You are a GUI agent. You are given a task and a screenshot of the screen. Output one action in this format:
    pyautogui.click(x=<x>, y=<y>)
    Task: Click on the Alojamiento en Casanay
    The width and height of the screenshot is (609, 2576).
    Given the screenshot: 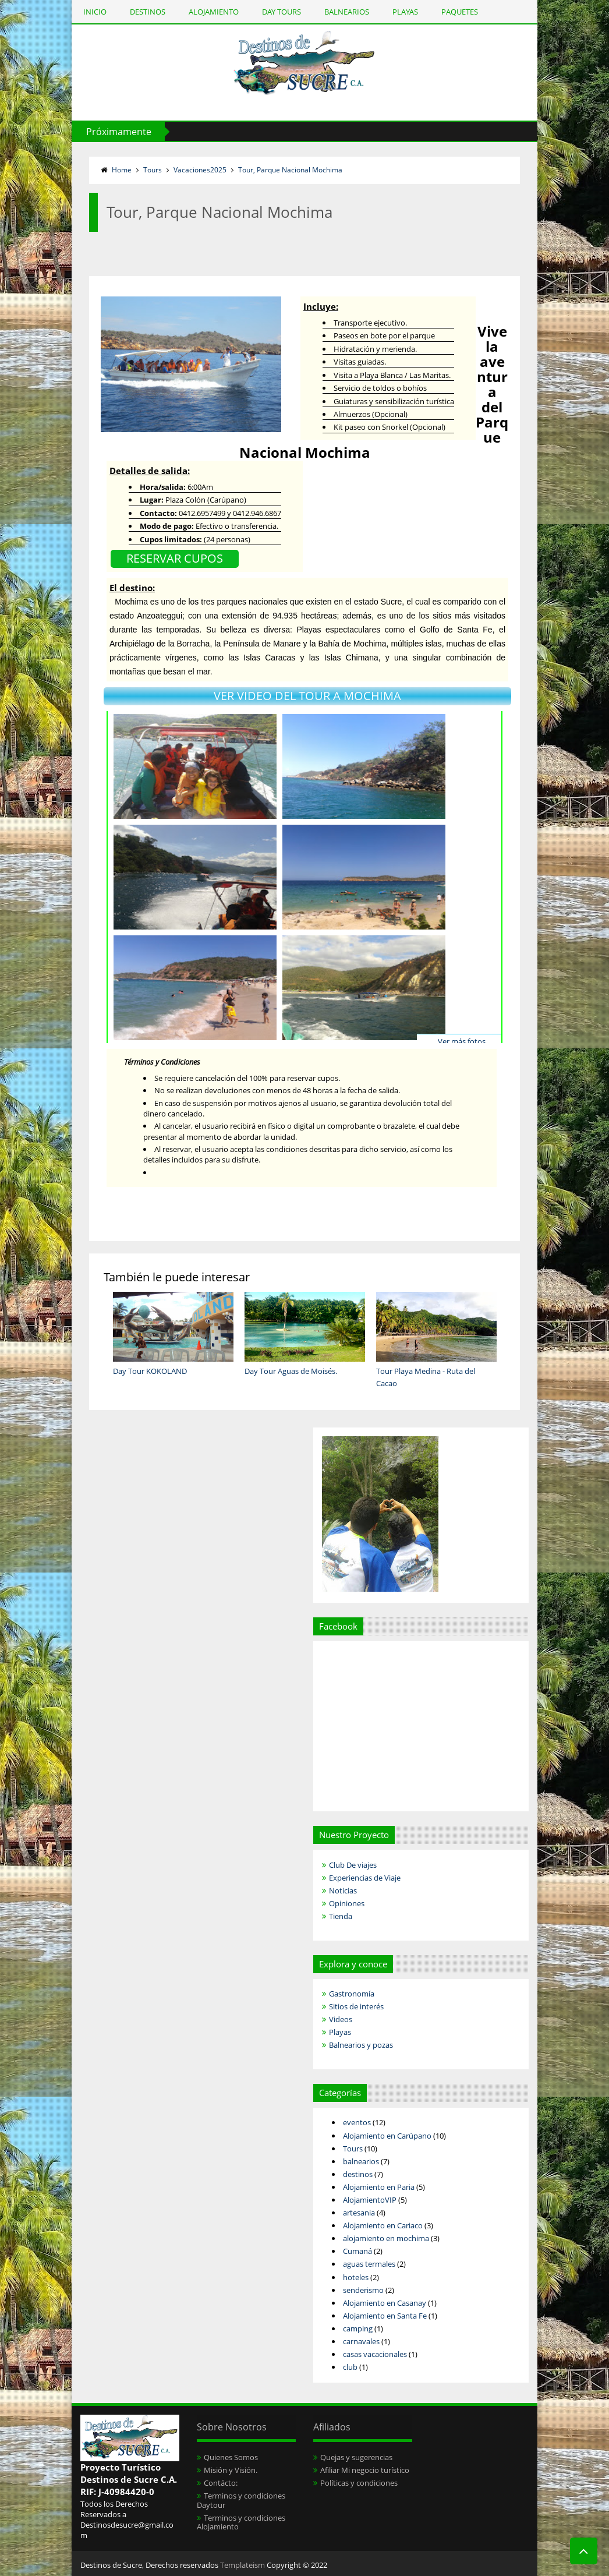 What is the action you would take?
    pyautogui.click(x=384, y=2303)
    